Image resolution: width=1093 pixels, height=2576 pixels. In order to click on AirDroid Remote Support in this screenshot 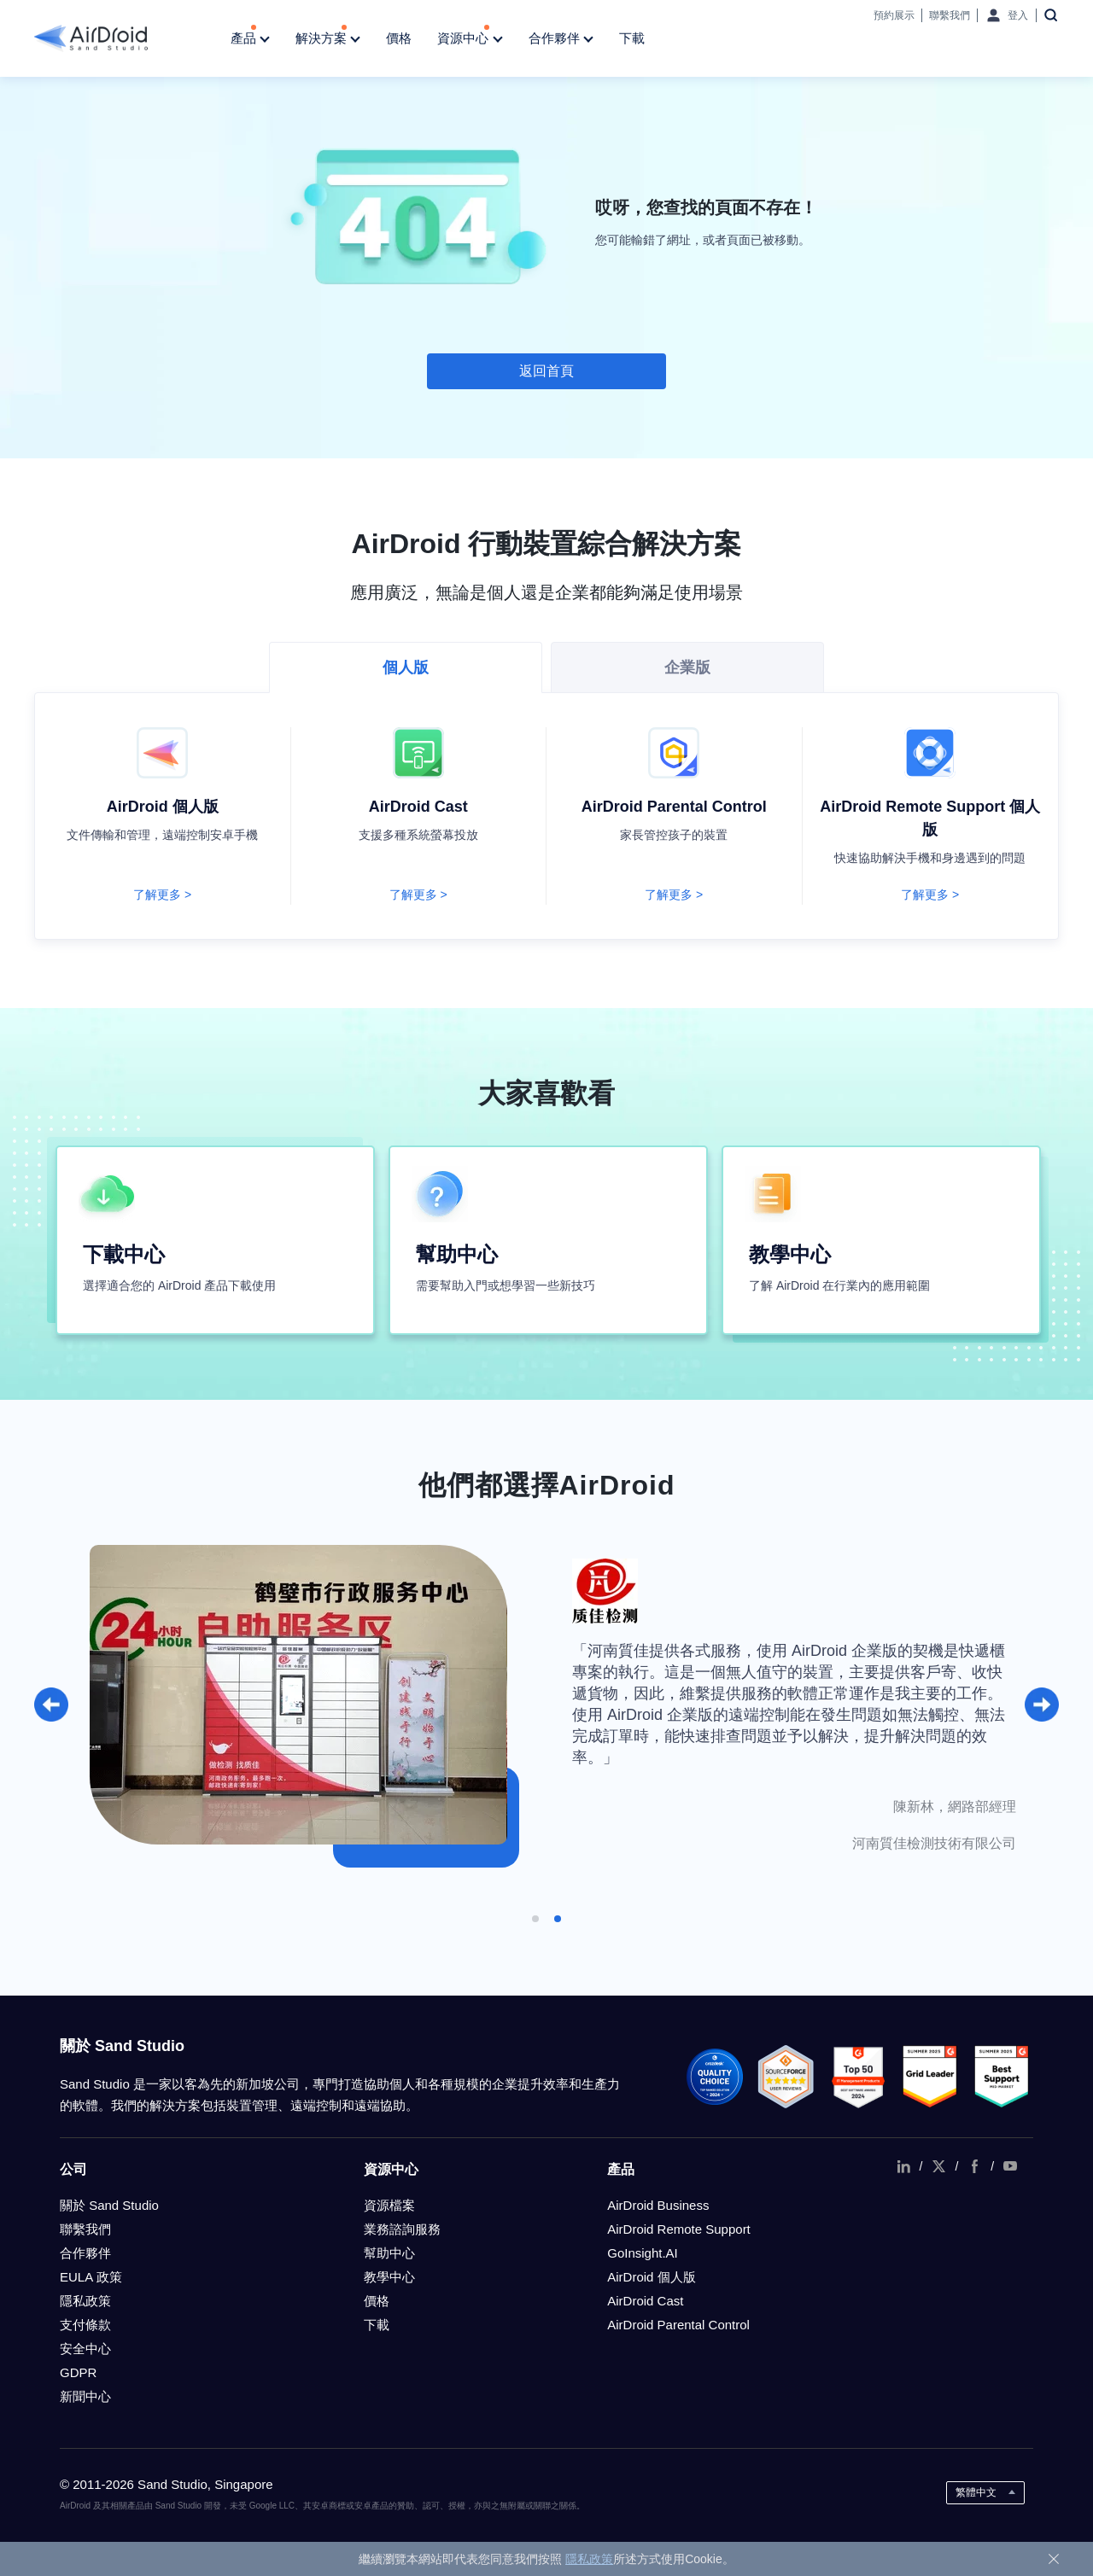, I will do `click(679, 2229)`.